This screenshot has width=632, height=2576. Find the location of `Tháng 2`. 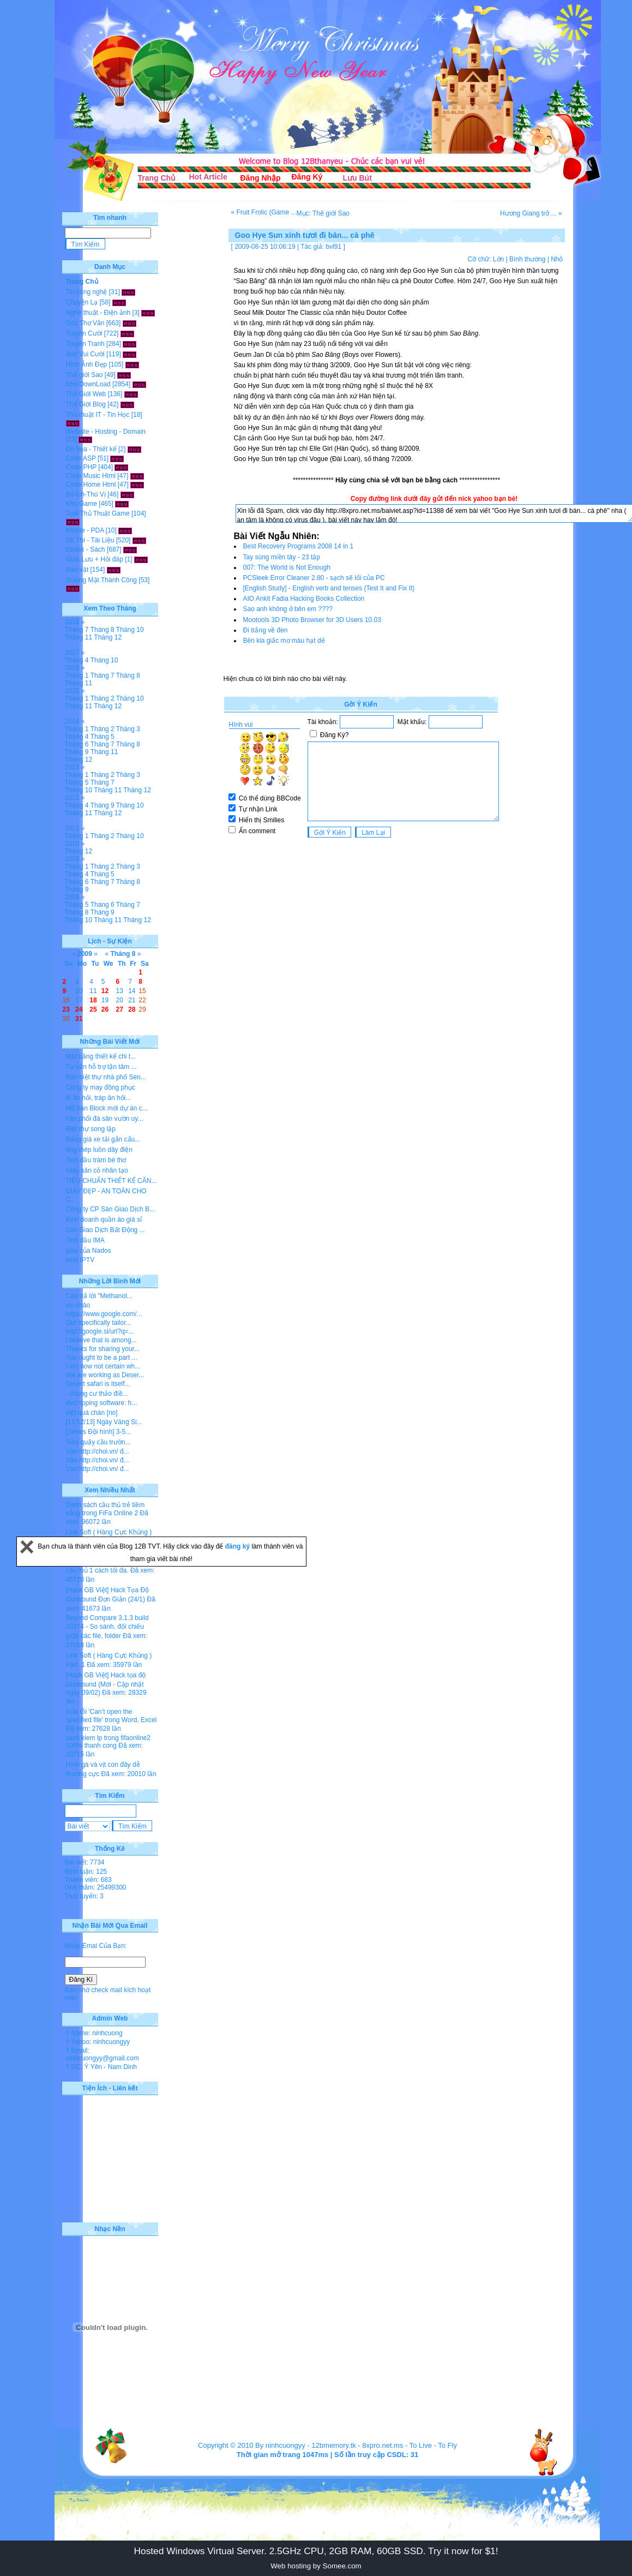

Tháng 2 is located at coordinates (103, 698).